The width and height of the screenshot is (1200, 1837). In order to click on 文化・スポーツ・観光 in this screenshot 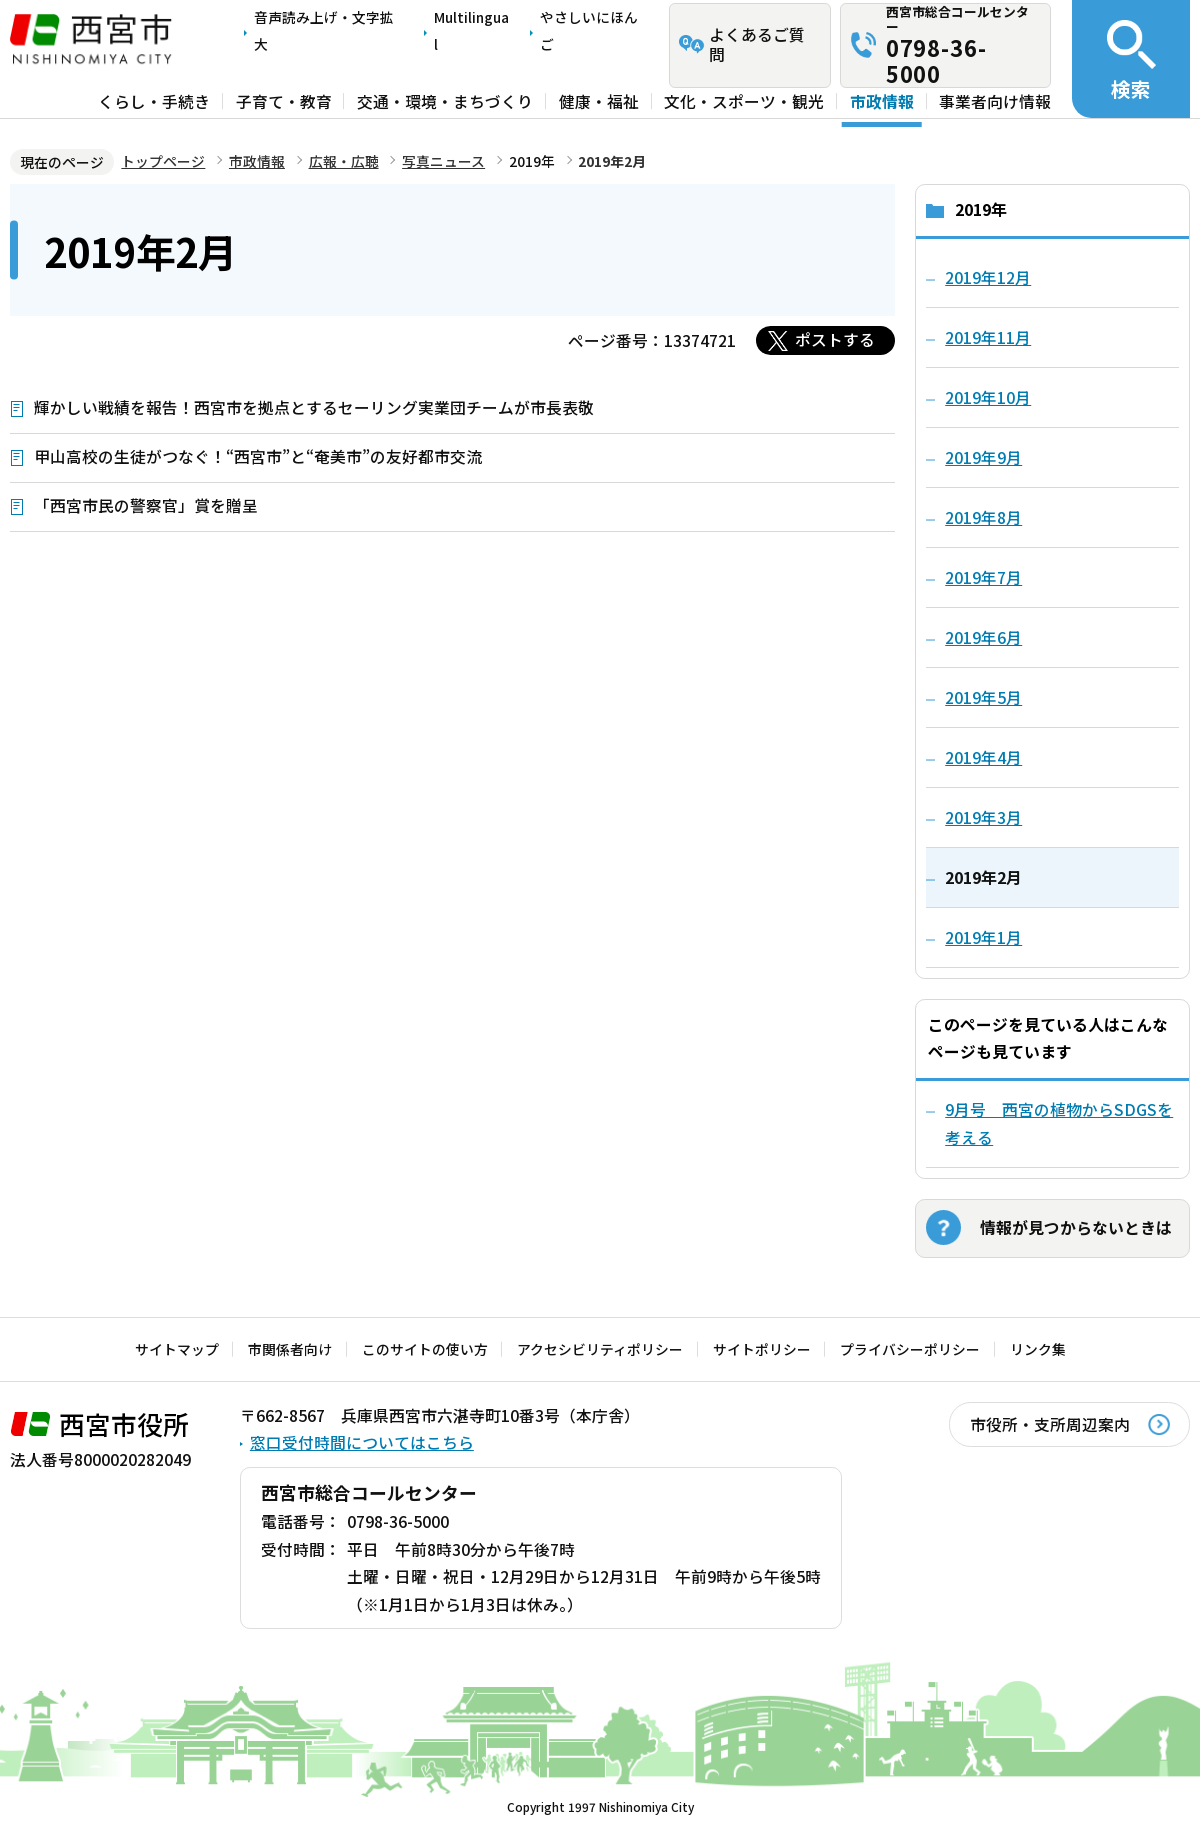, I will do `click(744, 101)`.